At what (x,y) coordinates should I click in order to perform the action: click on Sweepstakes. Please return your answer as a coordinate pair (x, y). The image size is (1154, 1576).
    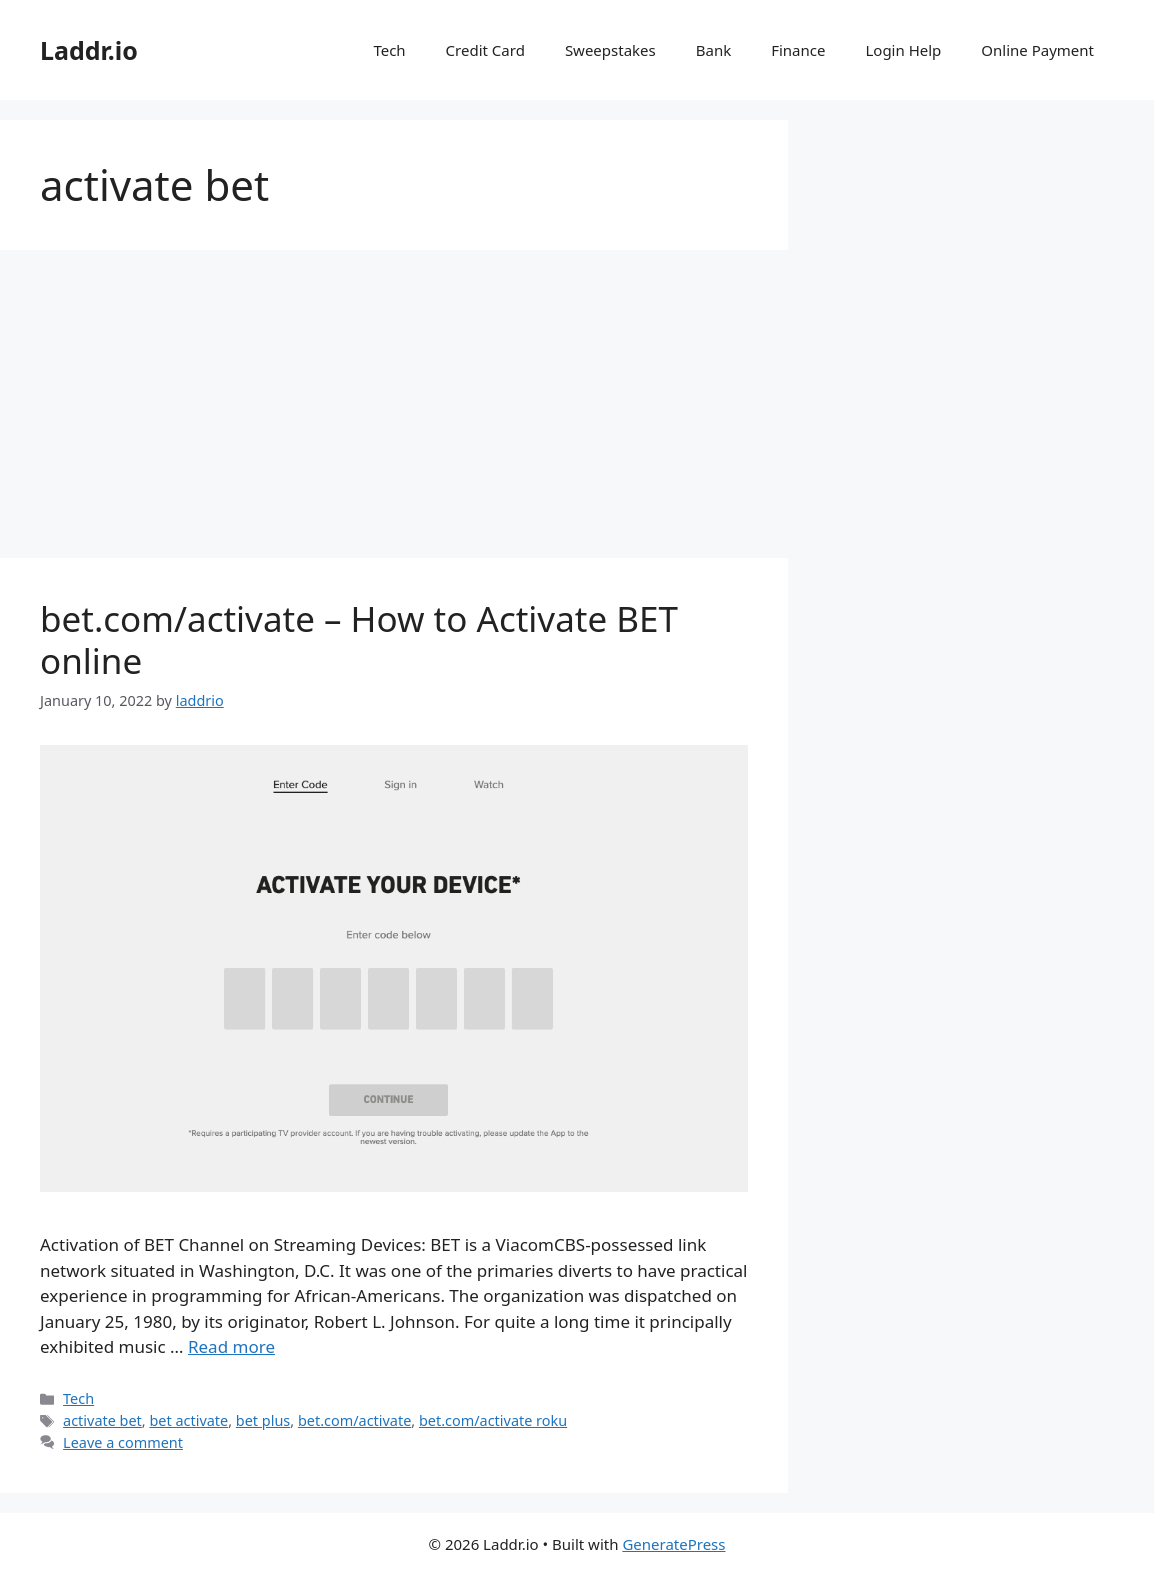
    Looking at the image, I should click on (610, 50).